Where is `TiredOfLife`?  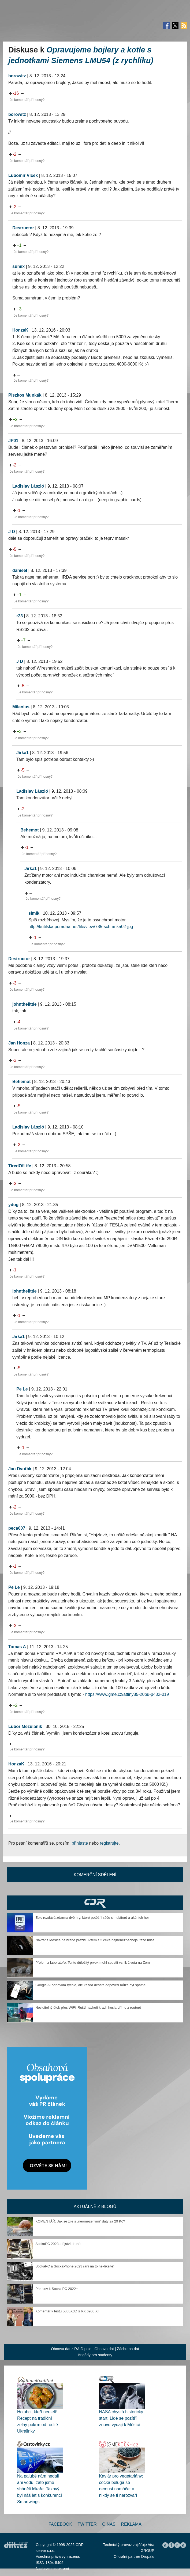 TiredOfLife is located at coordinates (19, 1166).